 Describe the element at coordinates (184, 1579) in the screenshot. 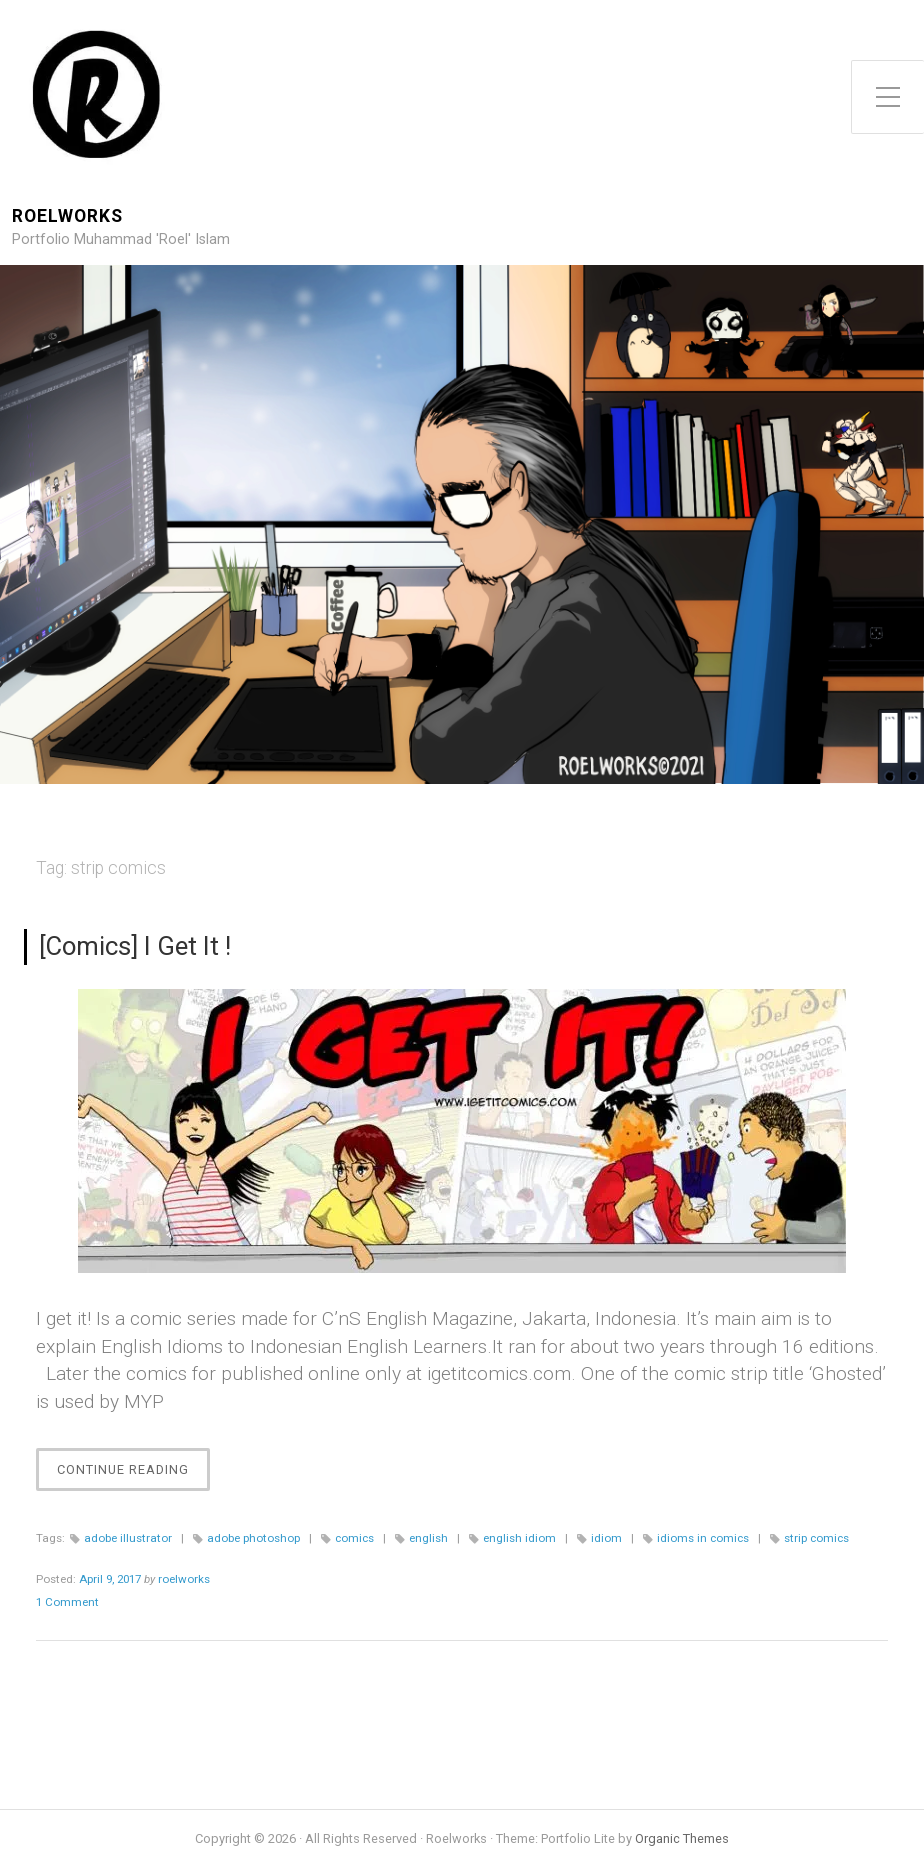

I see `roelworks` at that location.